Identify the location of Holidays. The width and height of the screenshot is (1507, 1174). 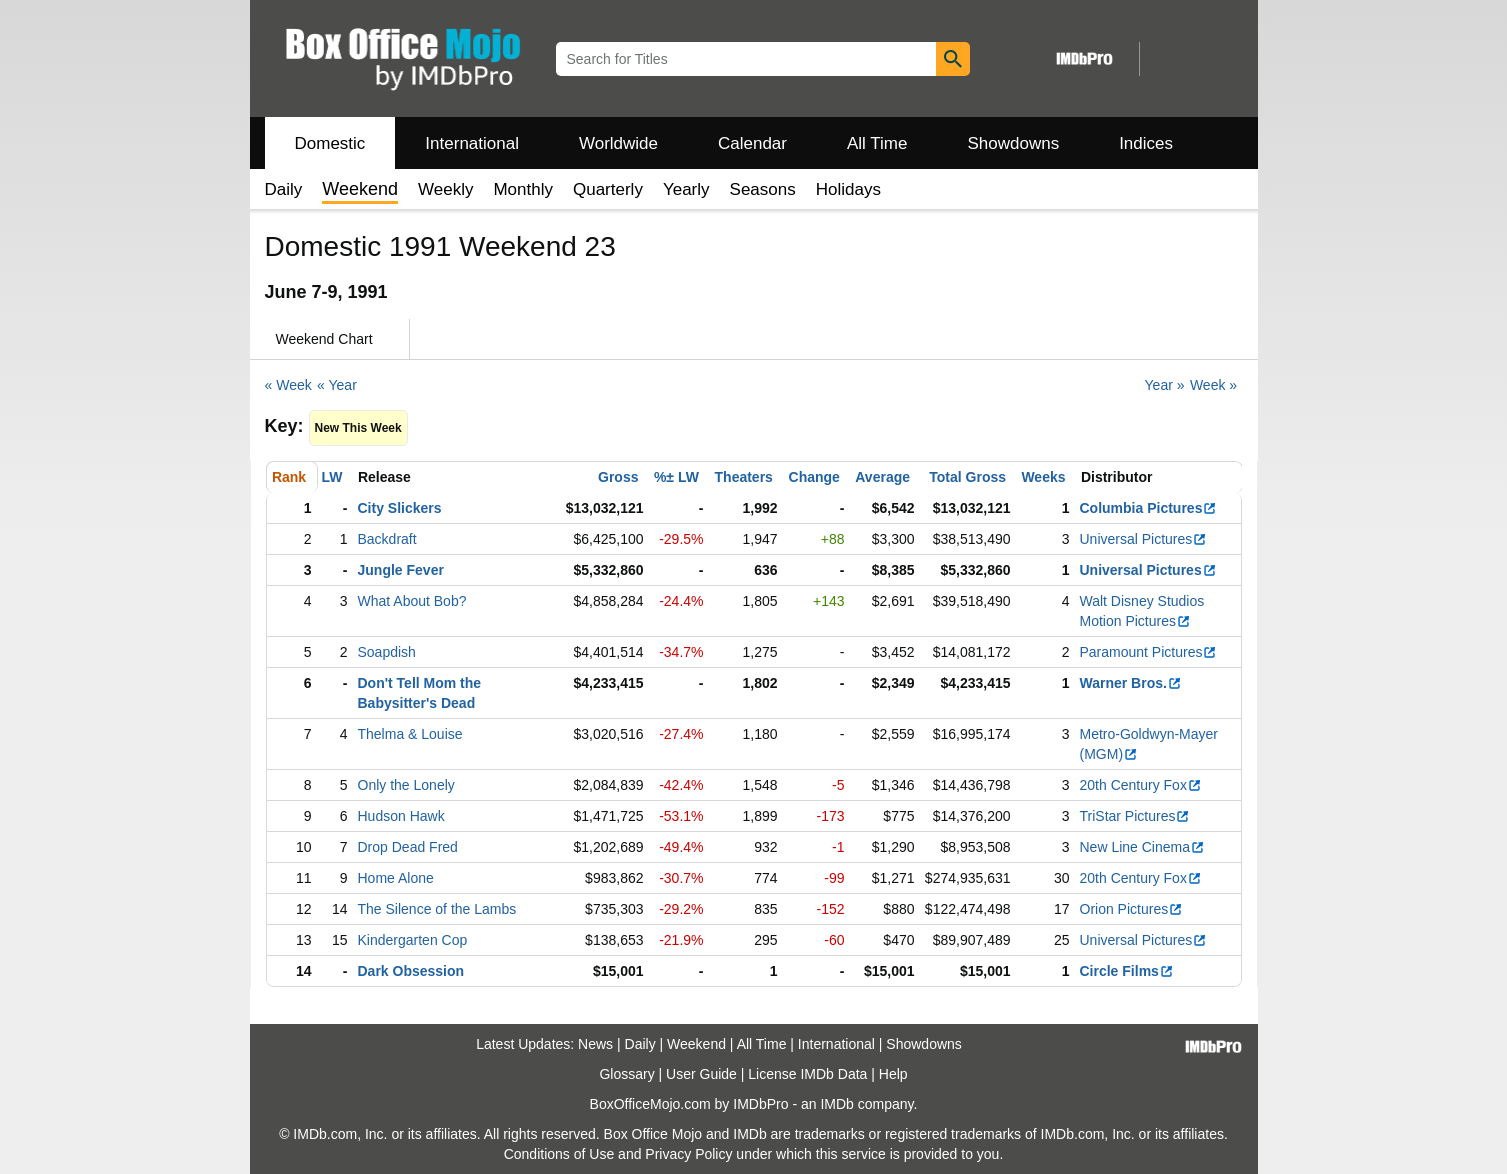
(848, 189).